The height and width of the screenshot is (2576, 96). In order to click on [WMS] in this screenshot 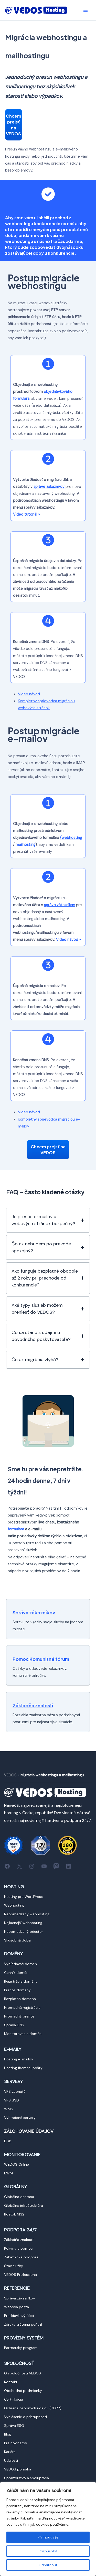, I will do `click(8, 2109)`.